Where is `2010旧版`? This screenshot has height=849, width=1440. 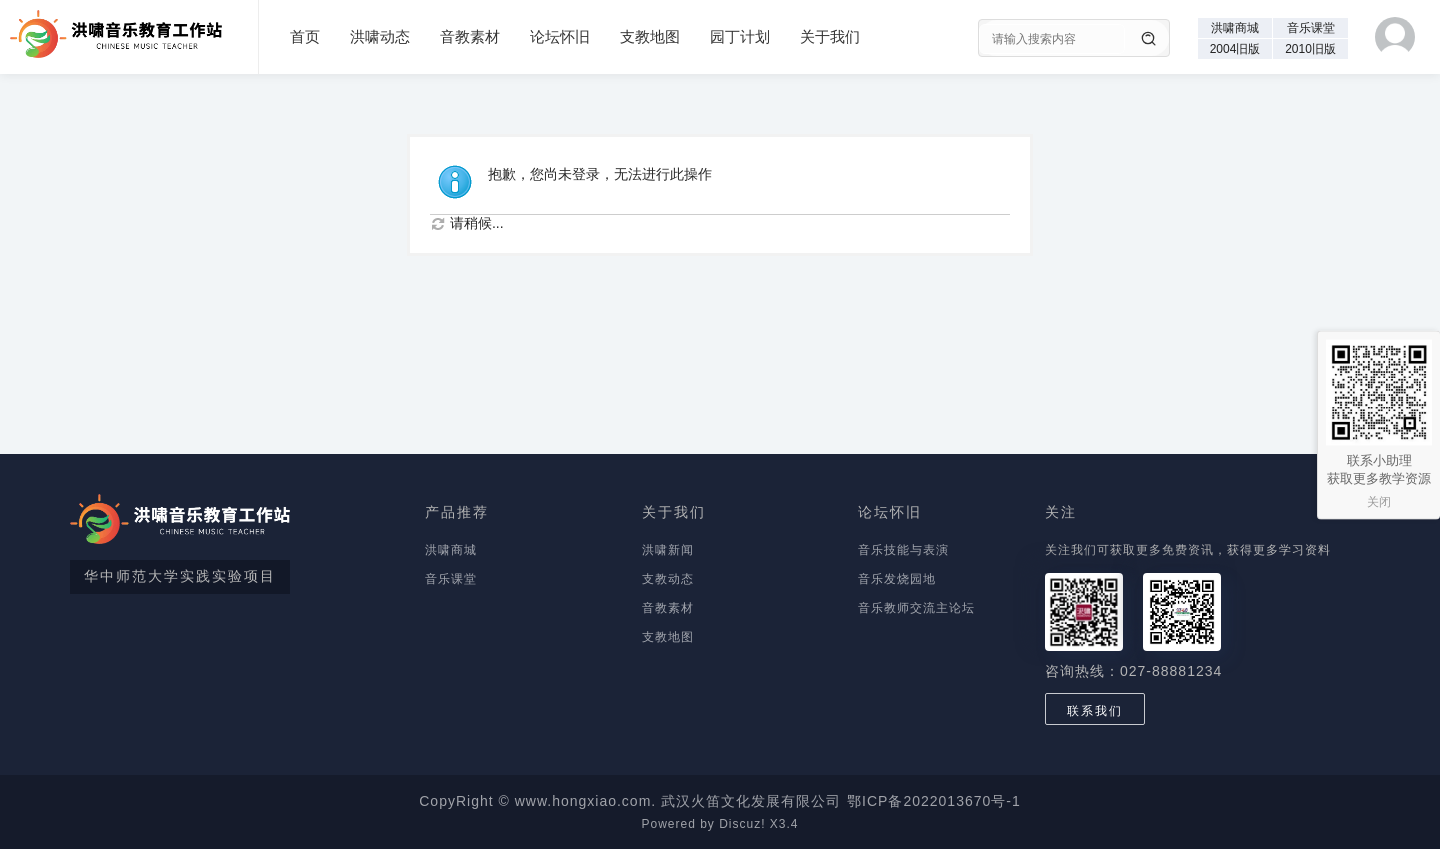 2010旧版 is located at coordinates (1310, 49).